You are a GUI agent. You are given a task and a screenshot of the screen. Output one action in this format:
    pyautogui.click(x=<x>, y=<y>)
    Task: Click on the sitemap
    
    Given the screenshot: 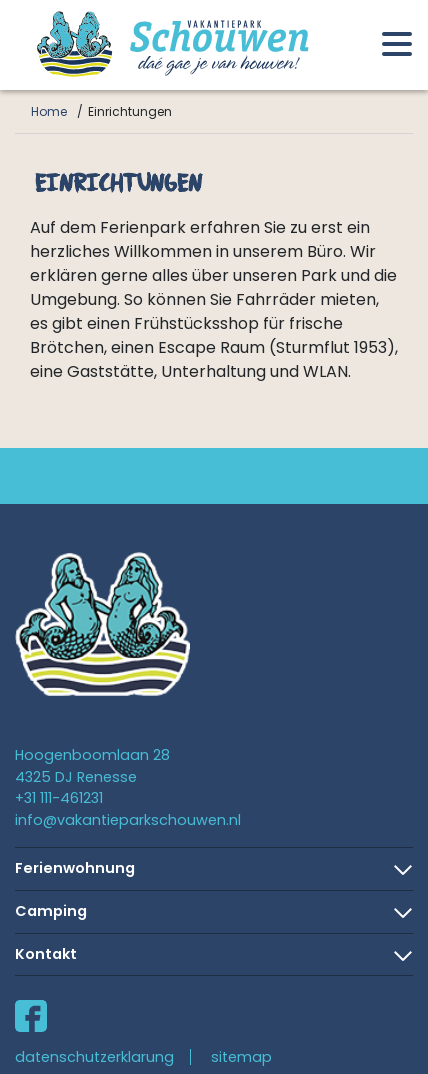 What is the action you would take?
    pyautogui.click(x=241, y=1057)
    